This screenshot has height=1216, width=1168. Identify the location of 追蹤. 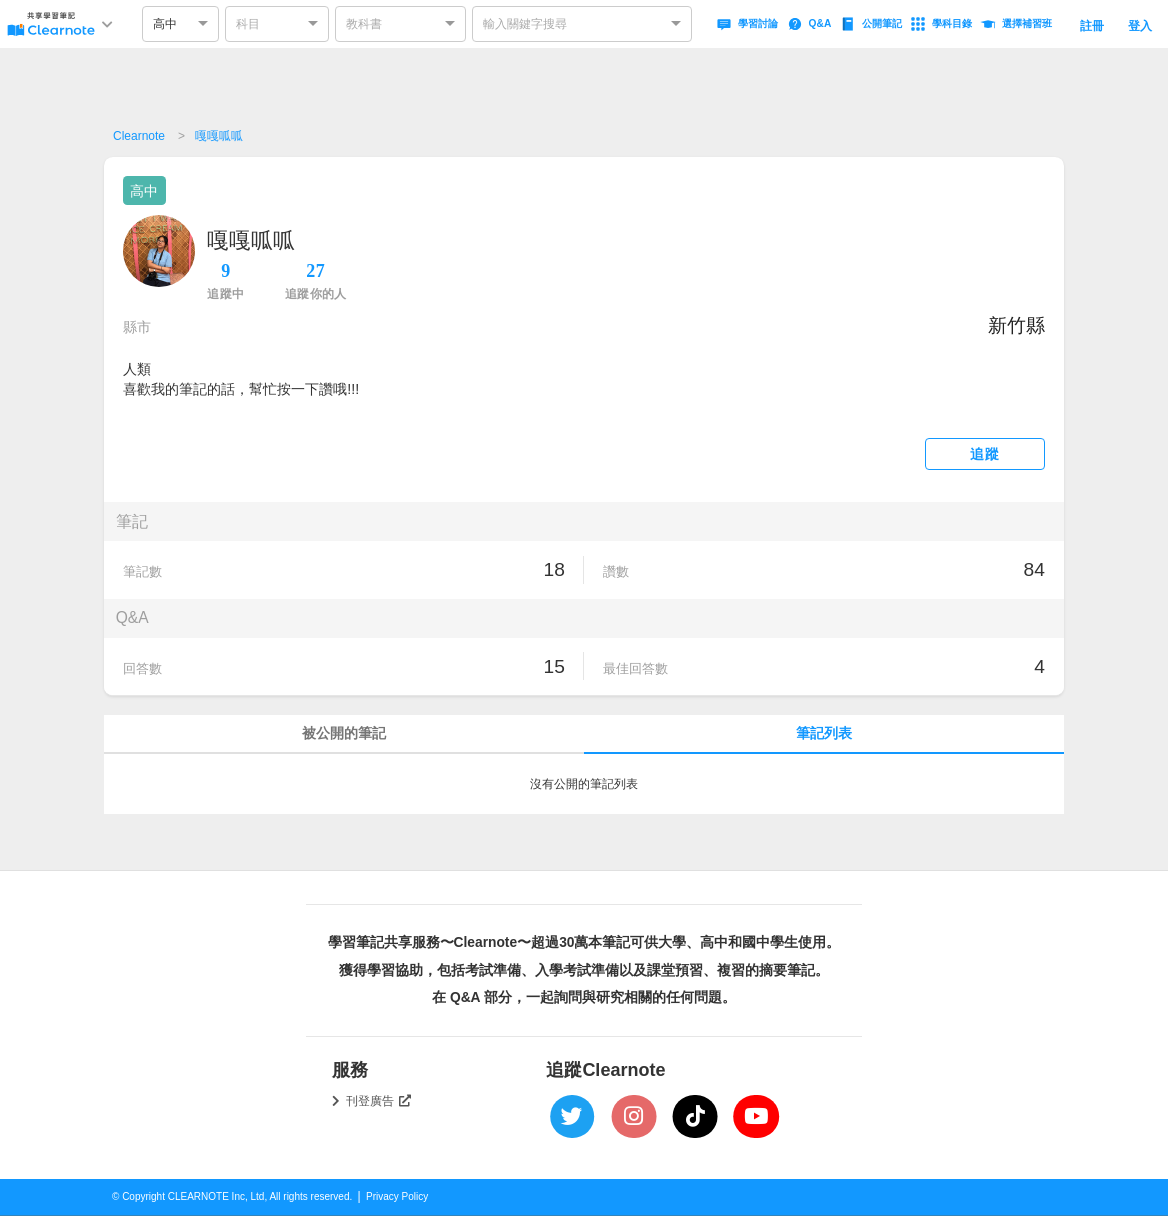
(984, 454).